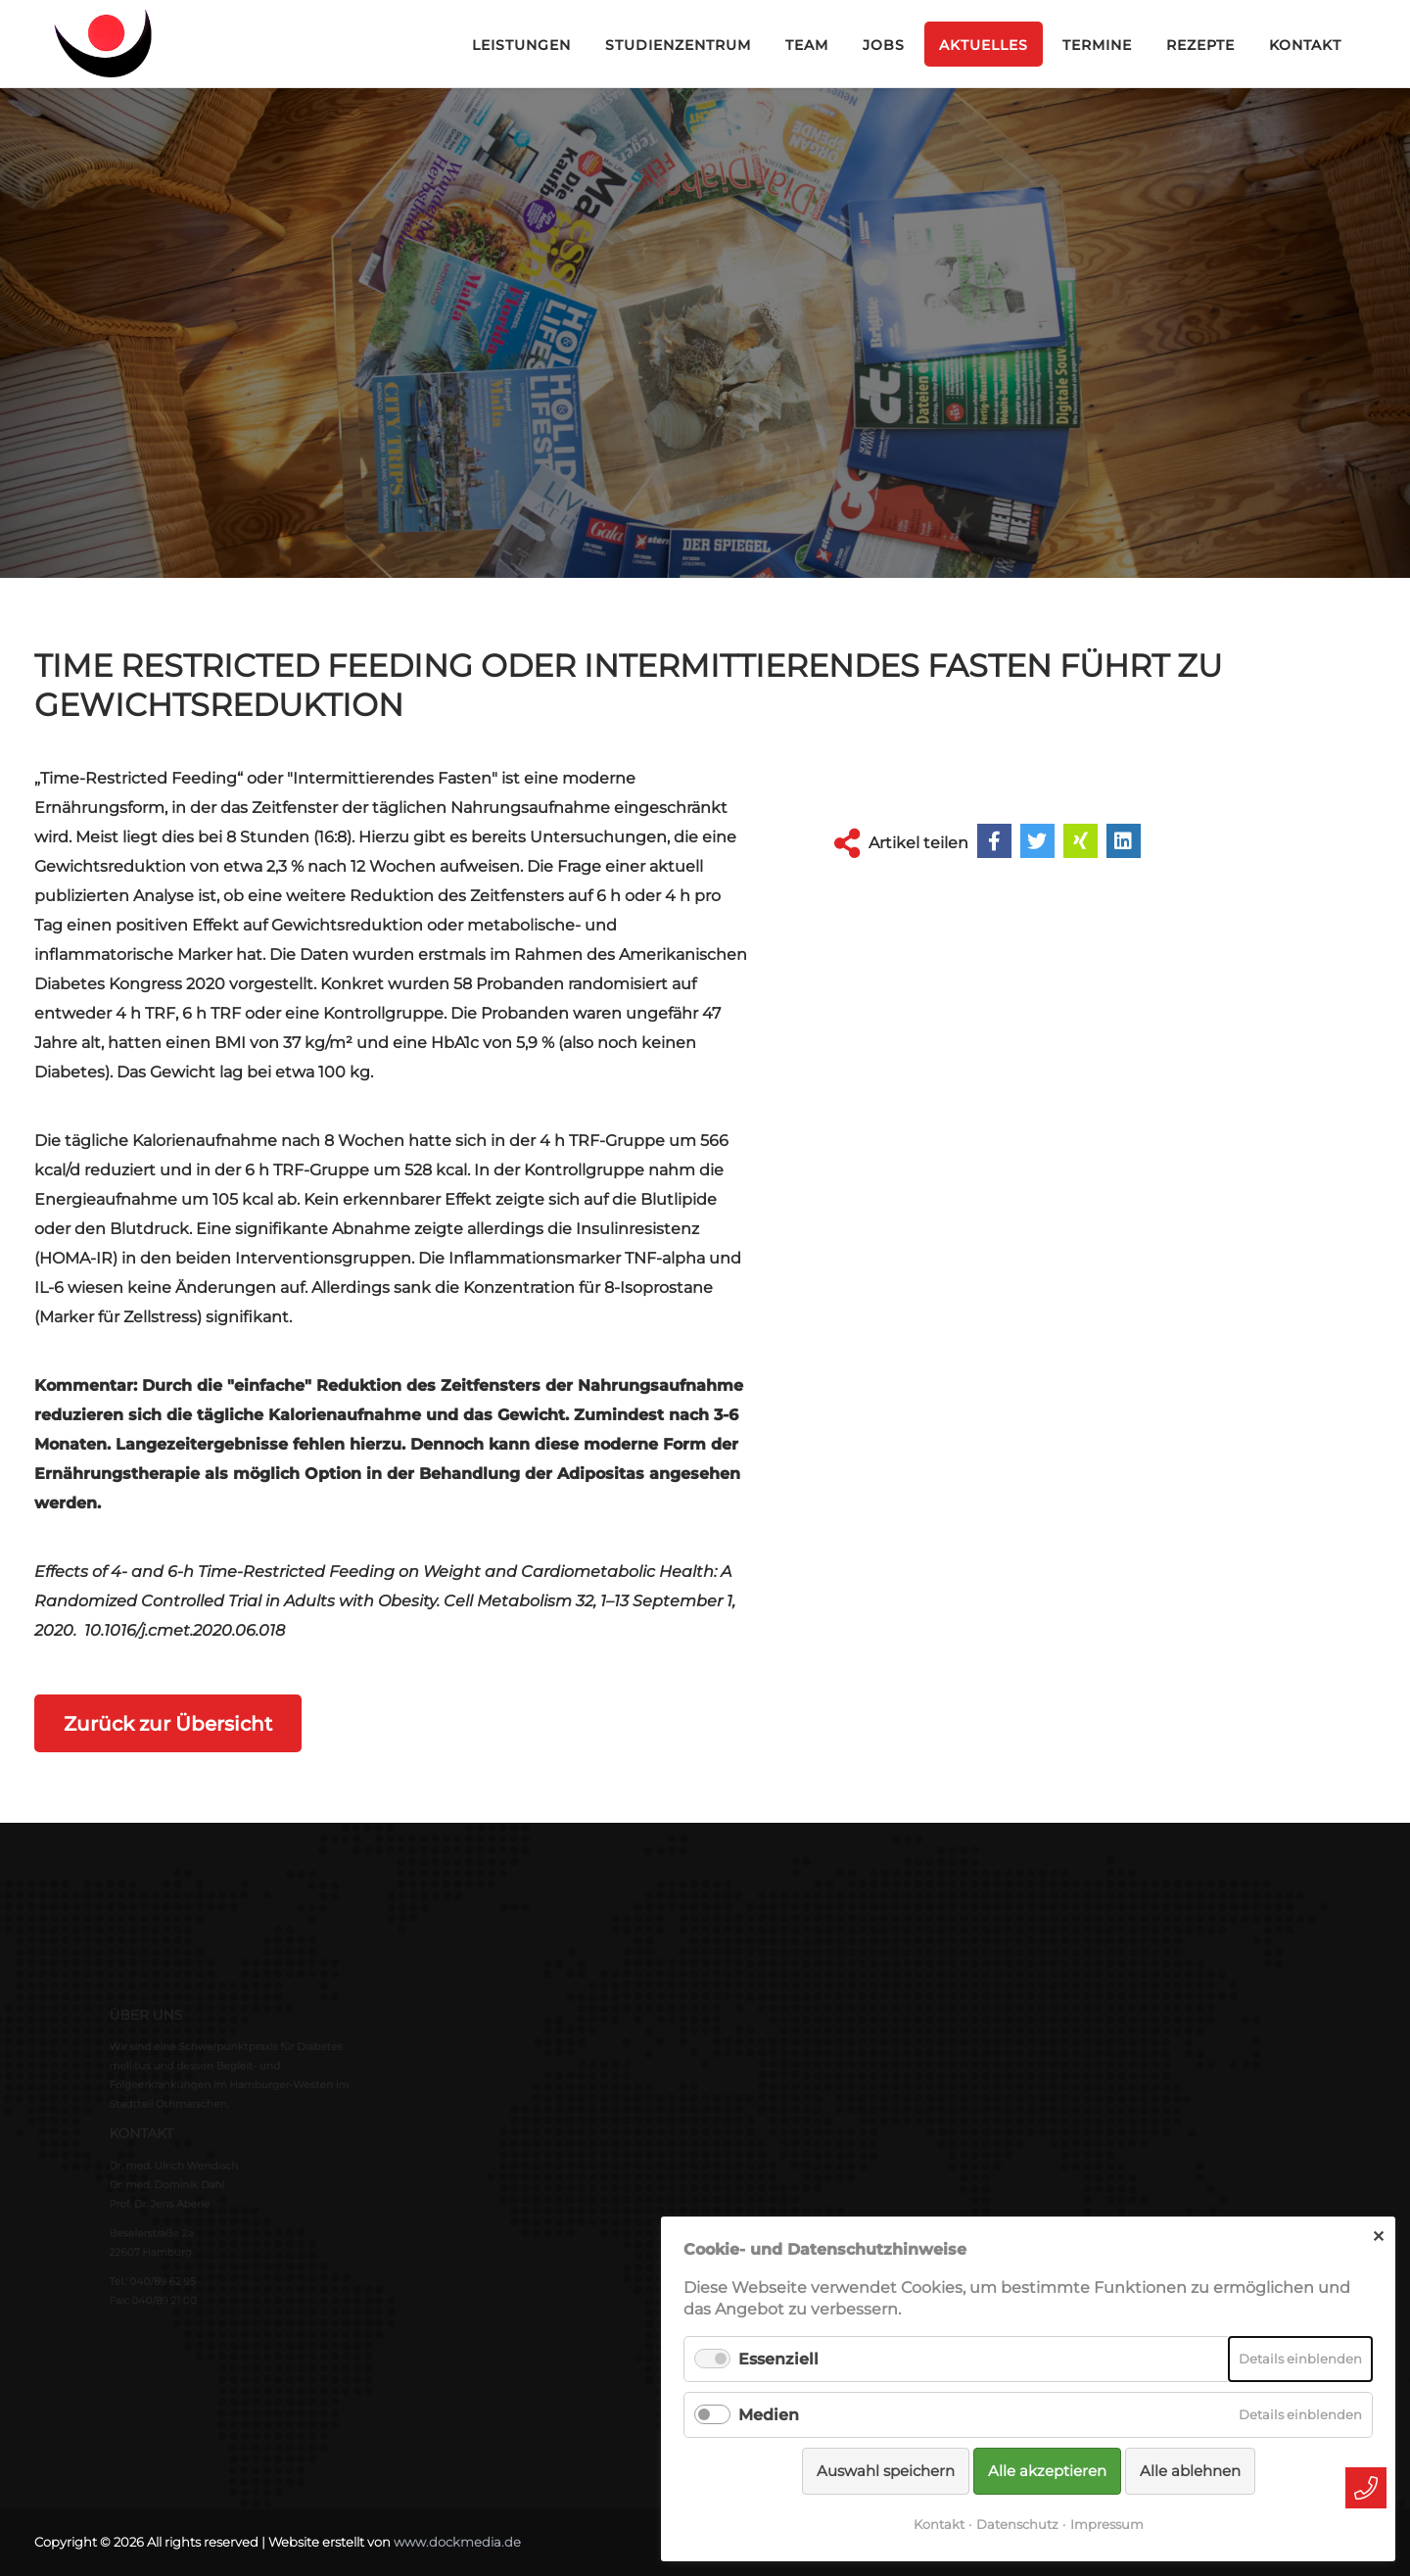  I want to click on Jobs, so click(884, 45).